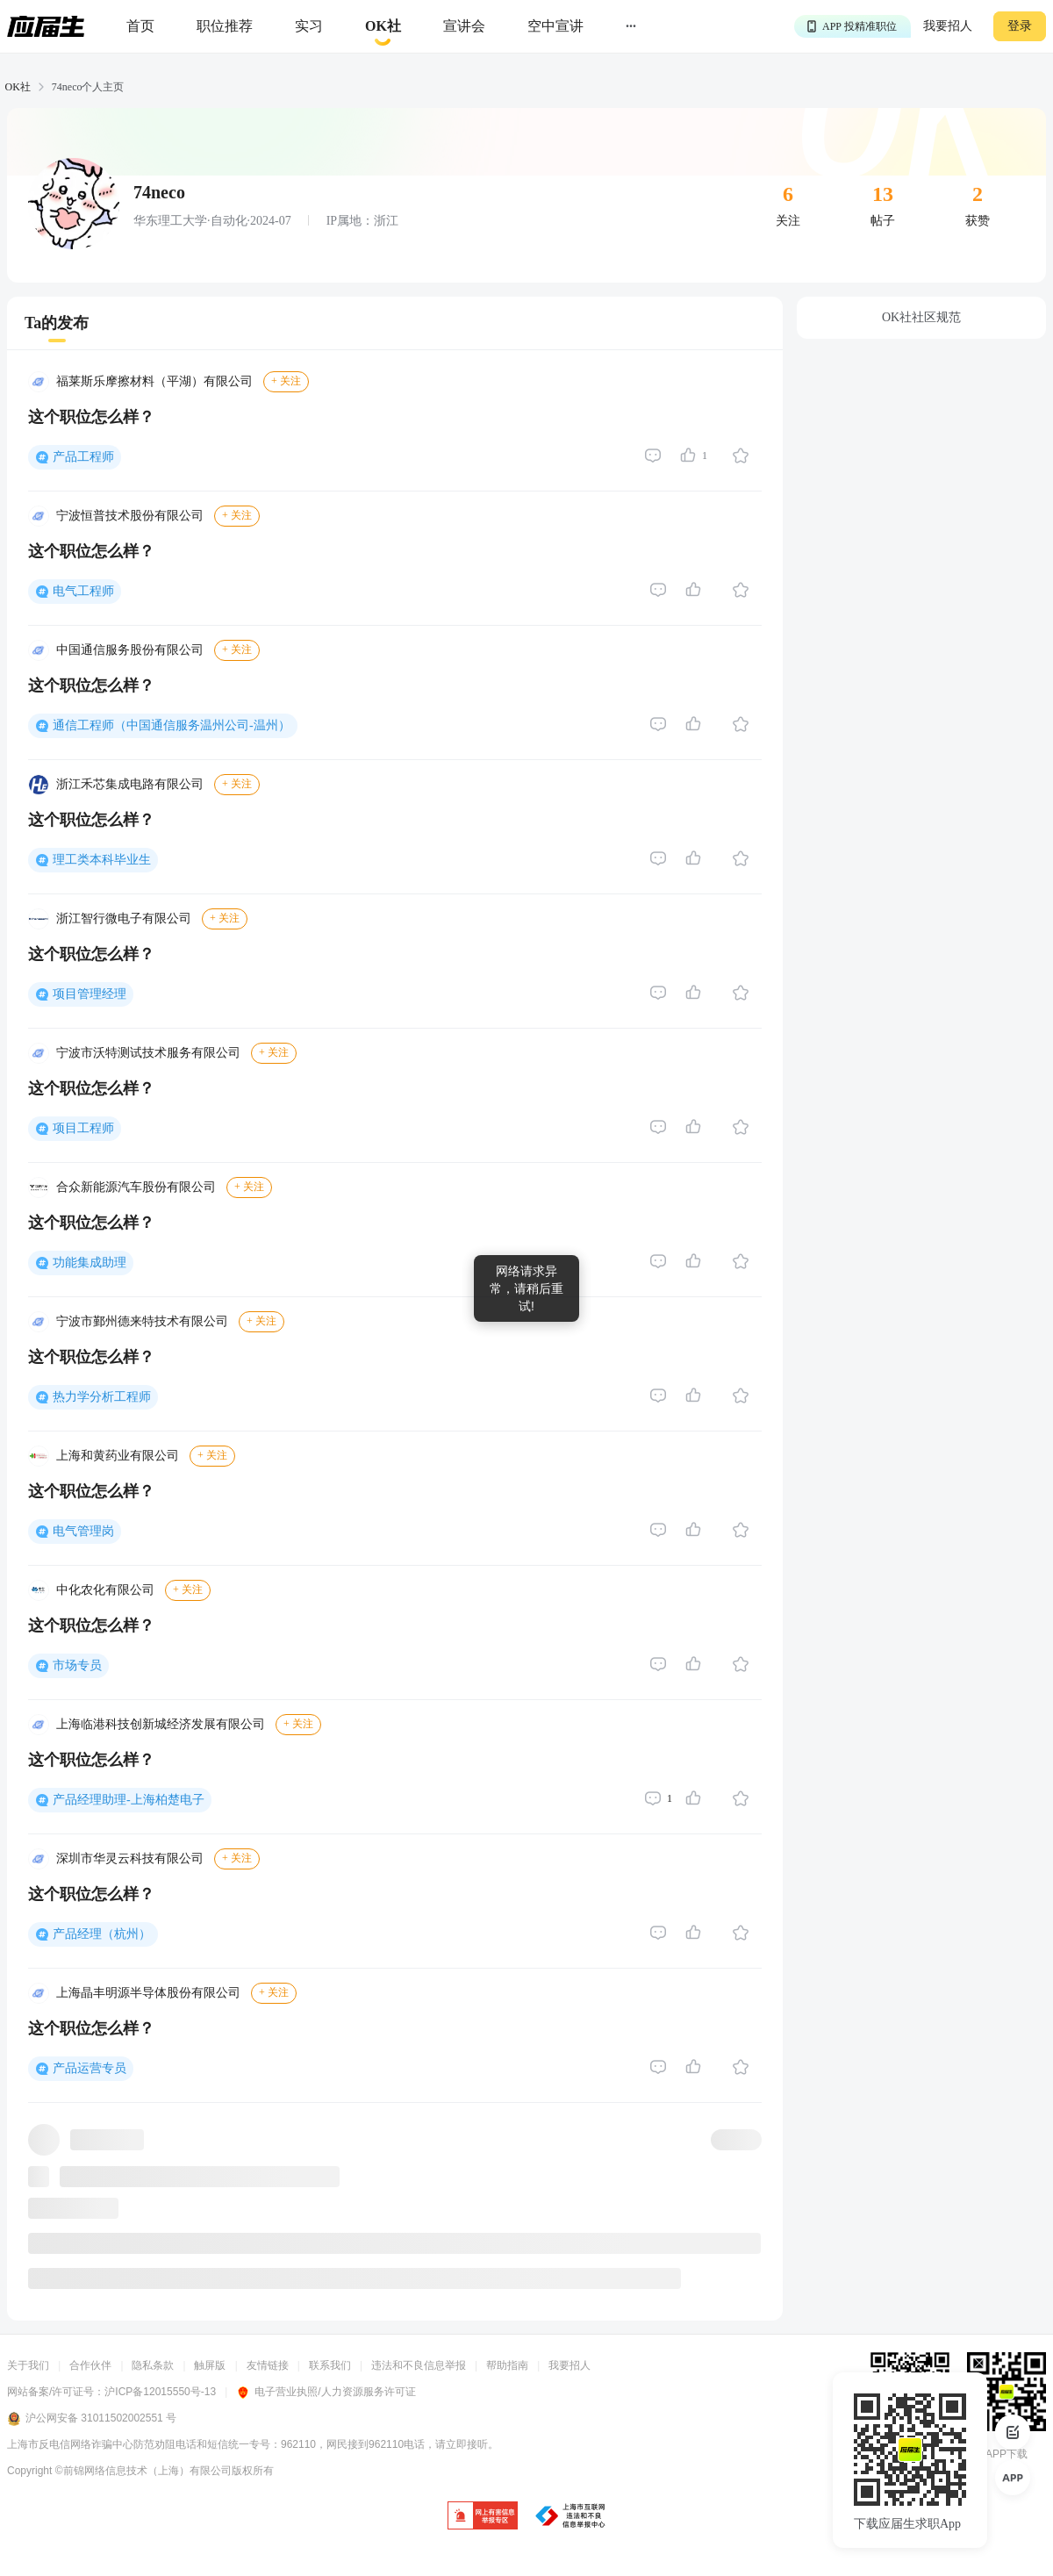  I want to click on 中化农化有限公司, so click(105, 1590).